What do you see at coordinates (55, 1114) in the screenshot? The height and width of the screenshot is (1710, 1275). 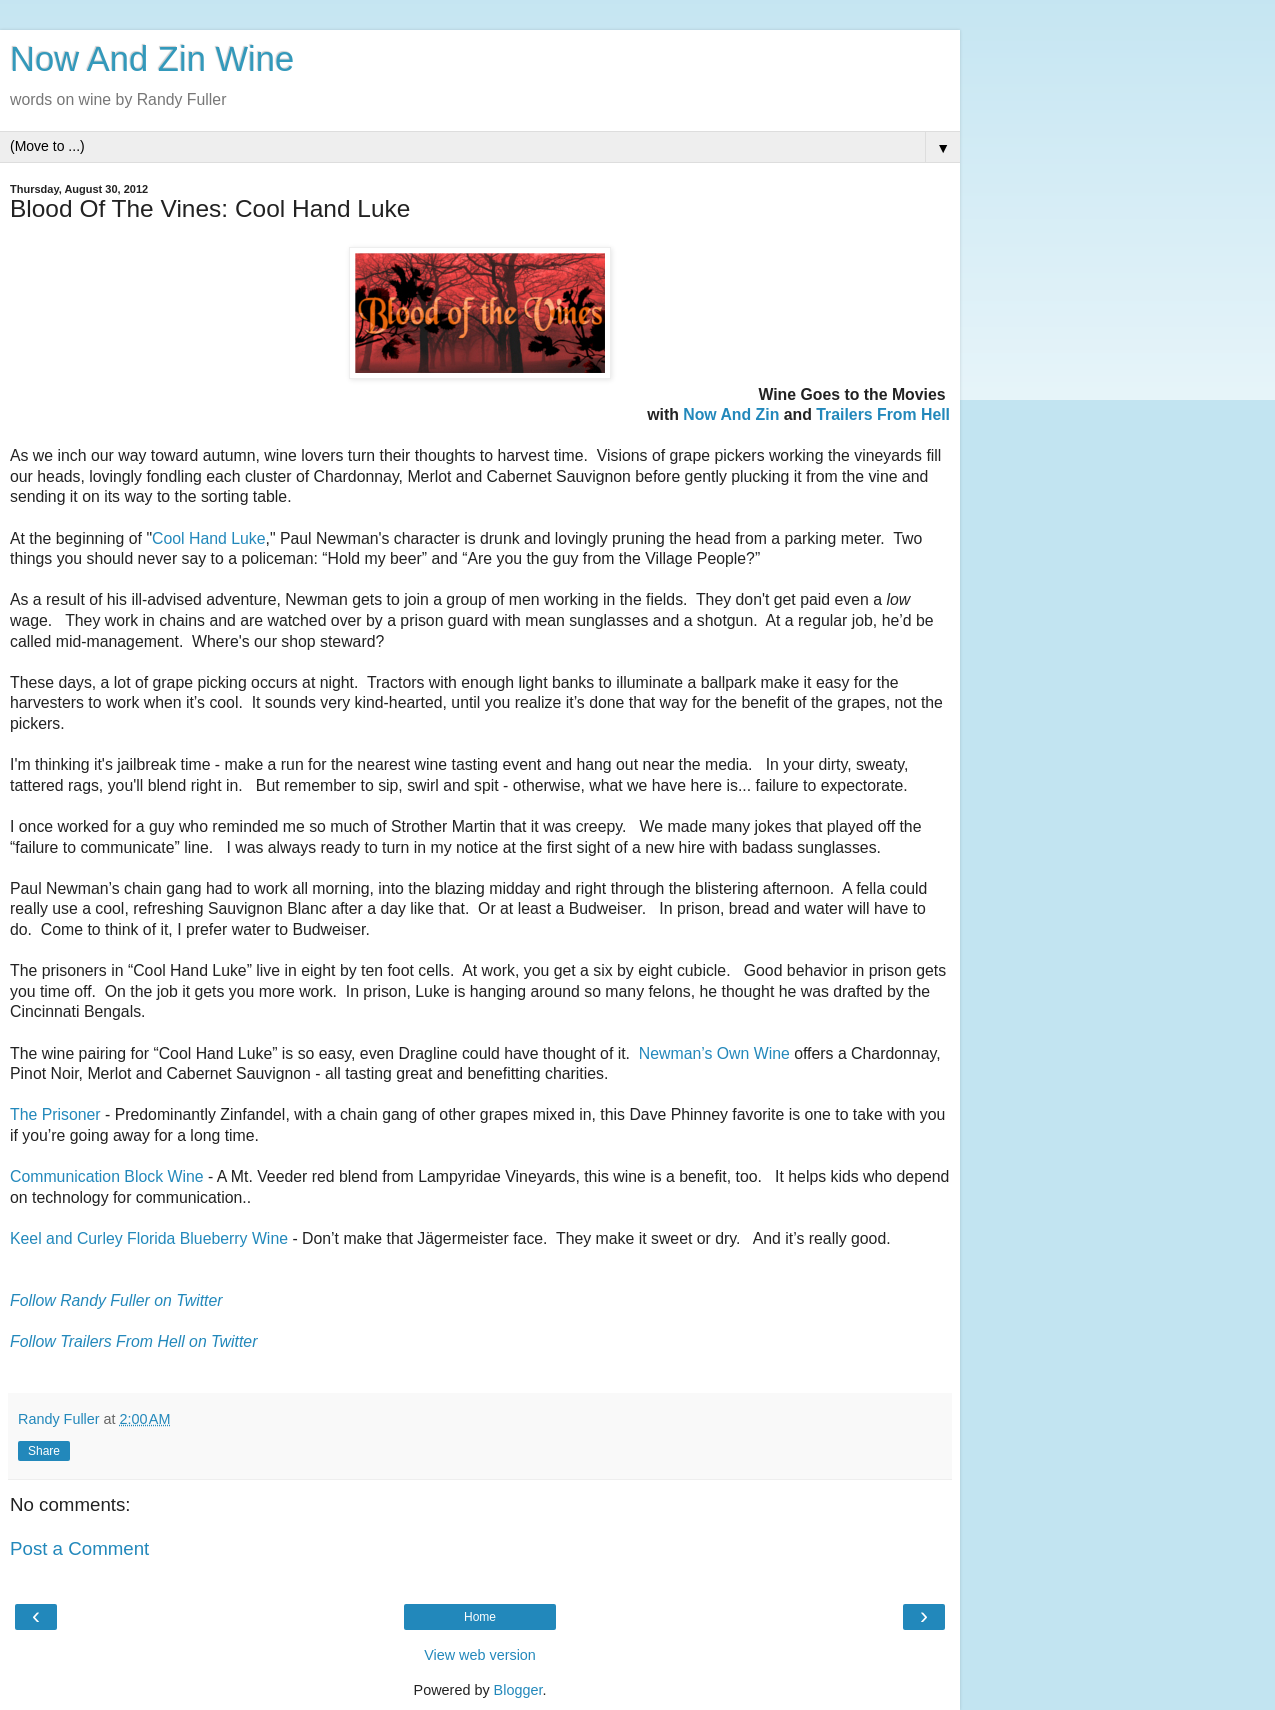 I see `The Prisoner` at bounding box center [55, 1114].